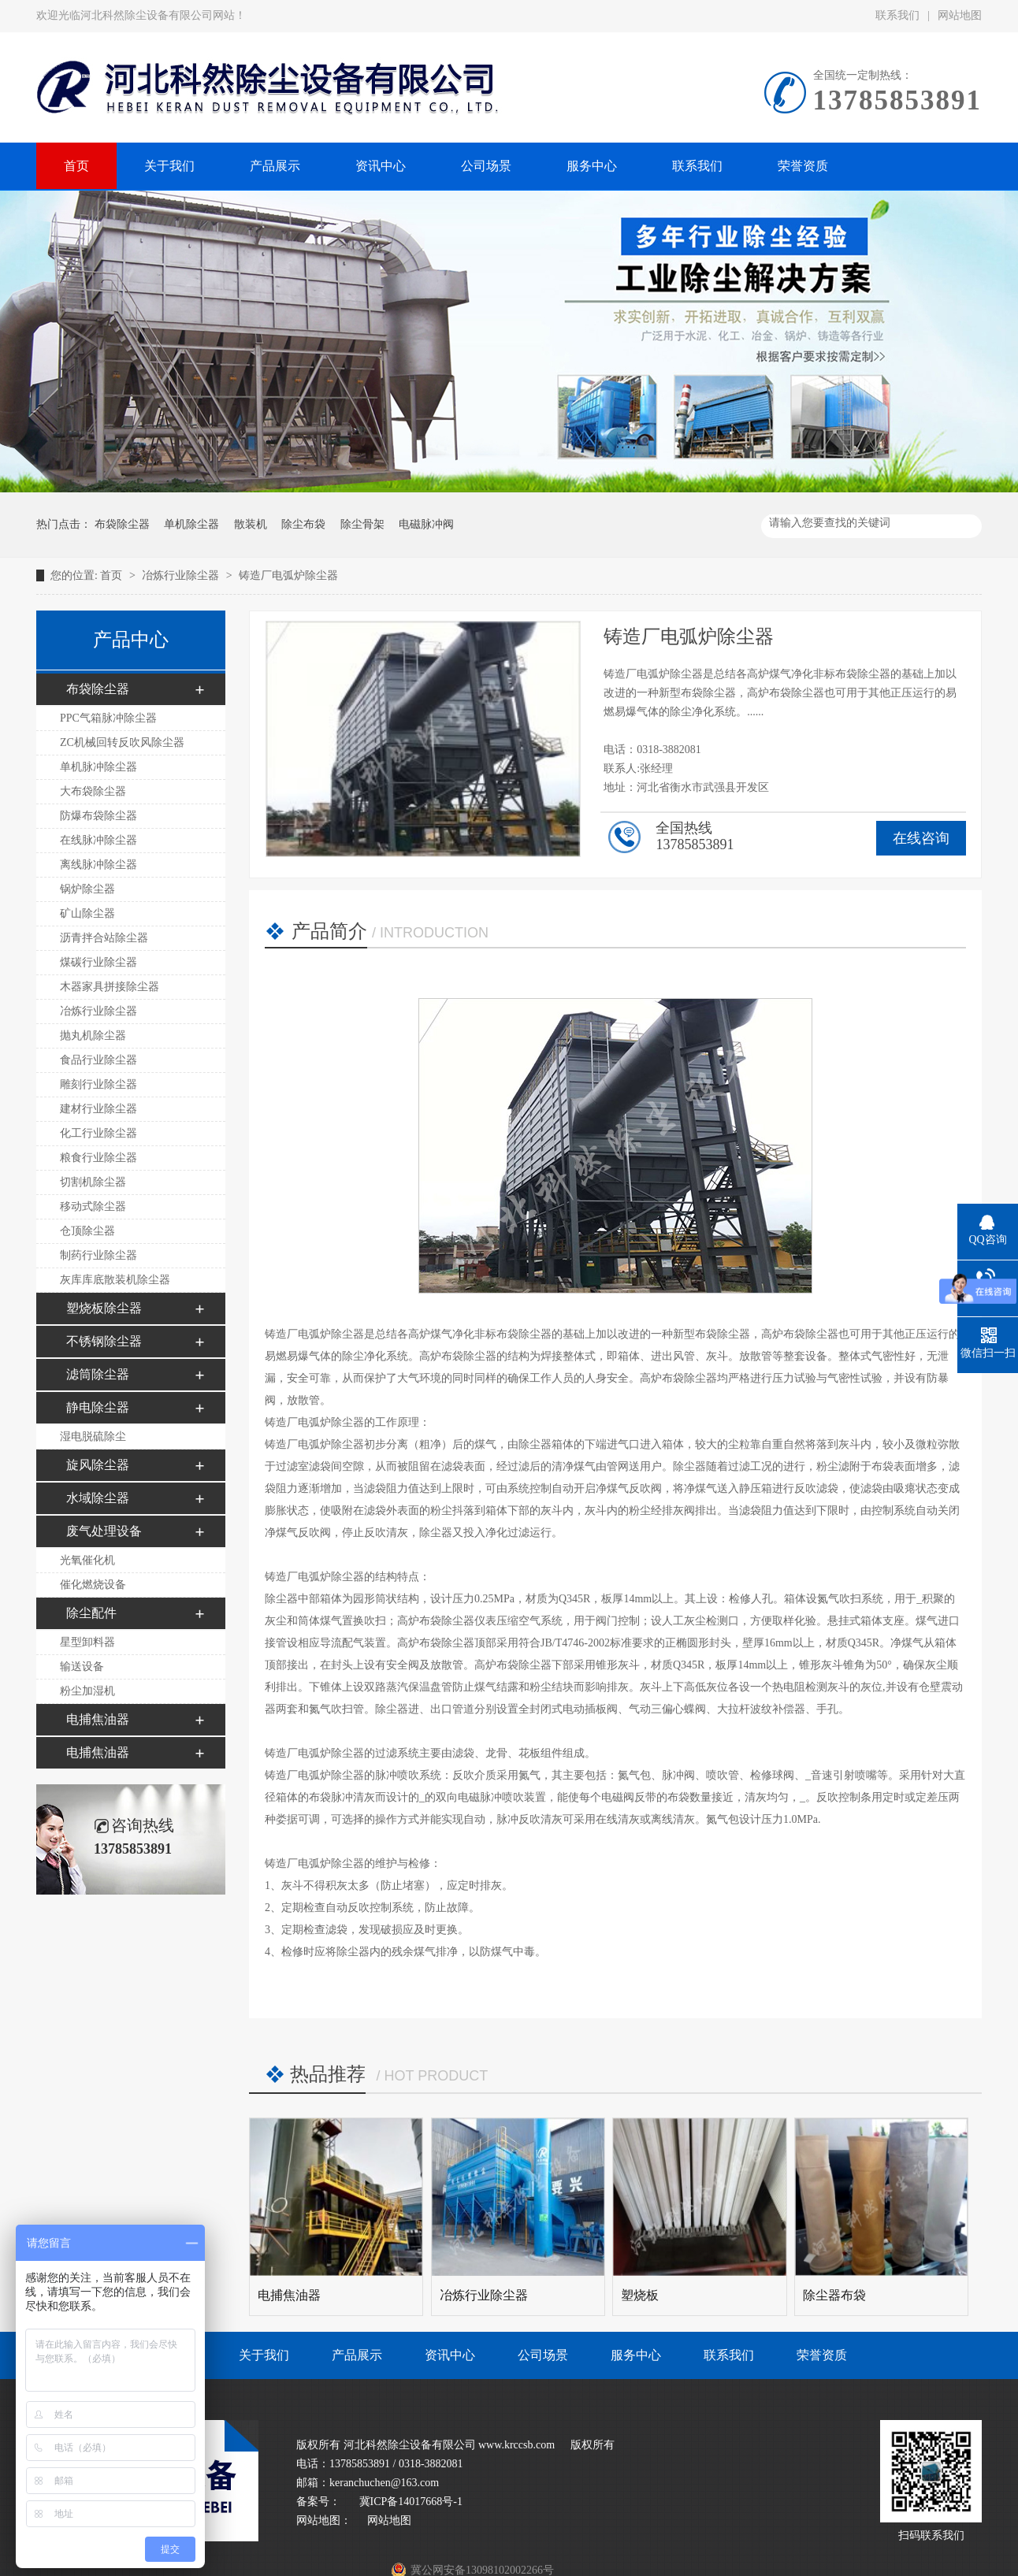  Describe the element at coordinates (97, 1407) in the screenshot. I see `静电除尘器` at that location.